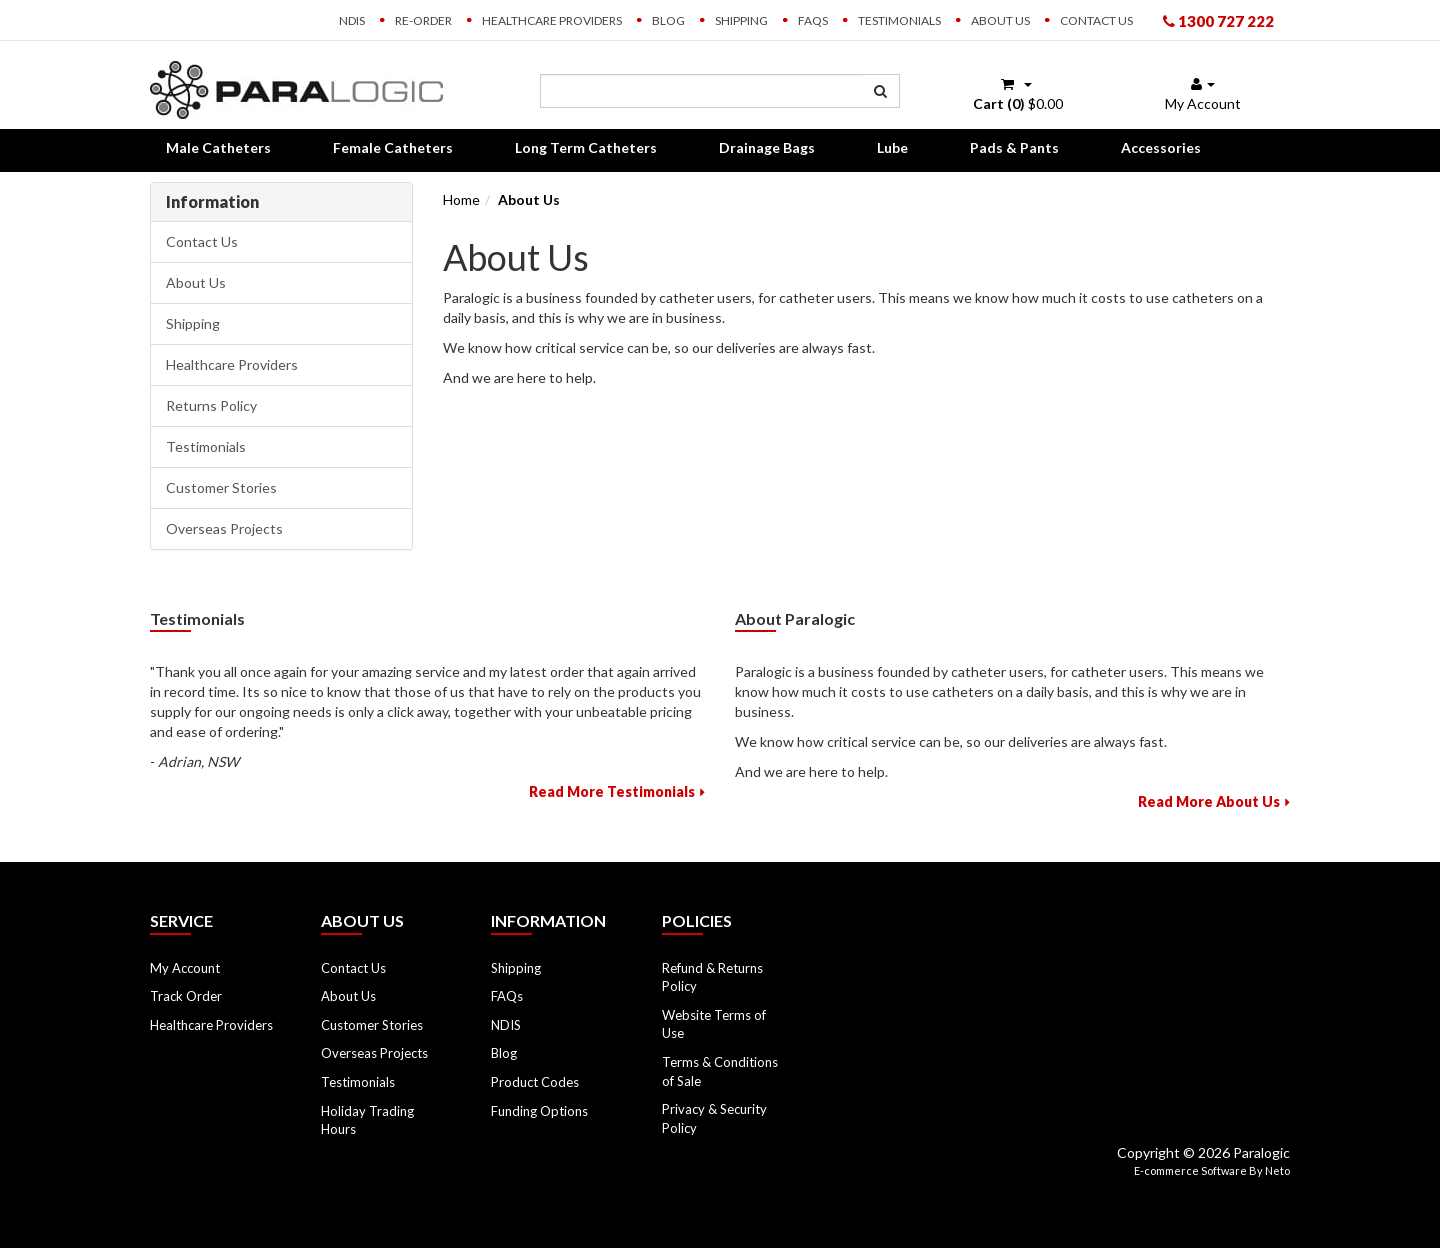 This screenshot has height=1248, width=1440. What do you see at coordinates (712, 977) in the screenshot?
I see `Refund & Returns Policy` at bounding box center [712, 977].